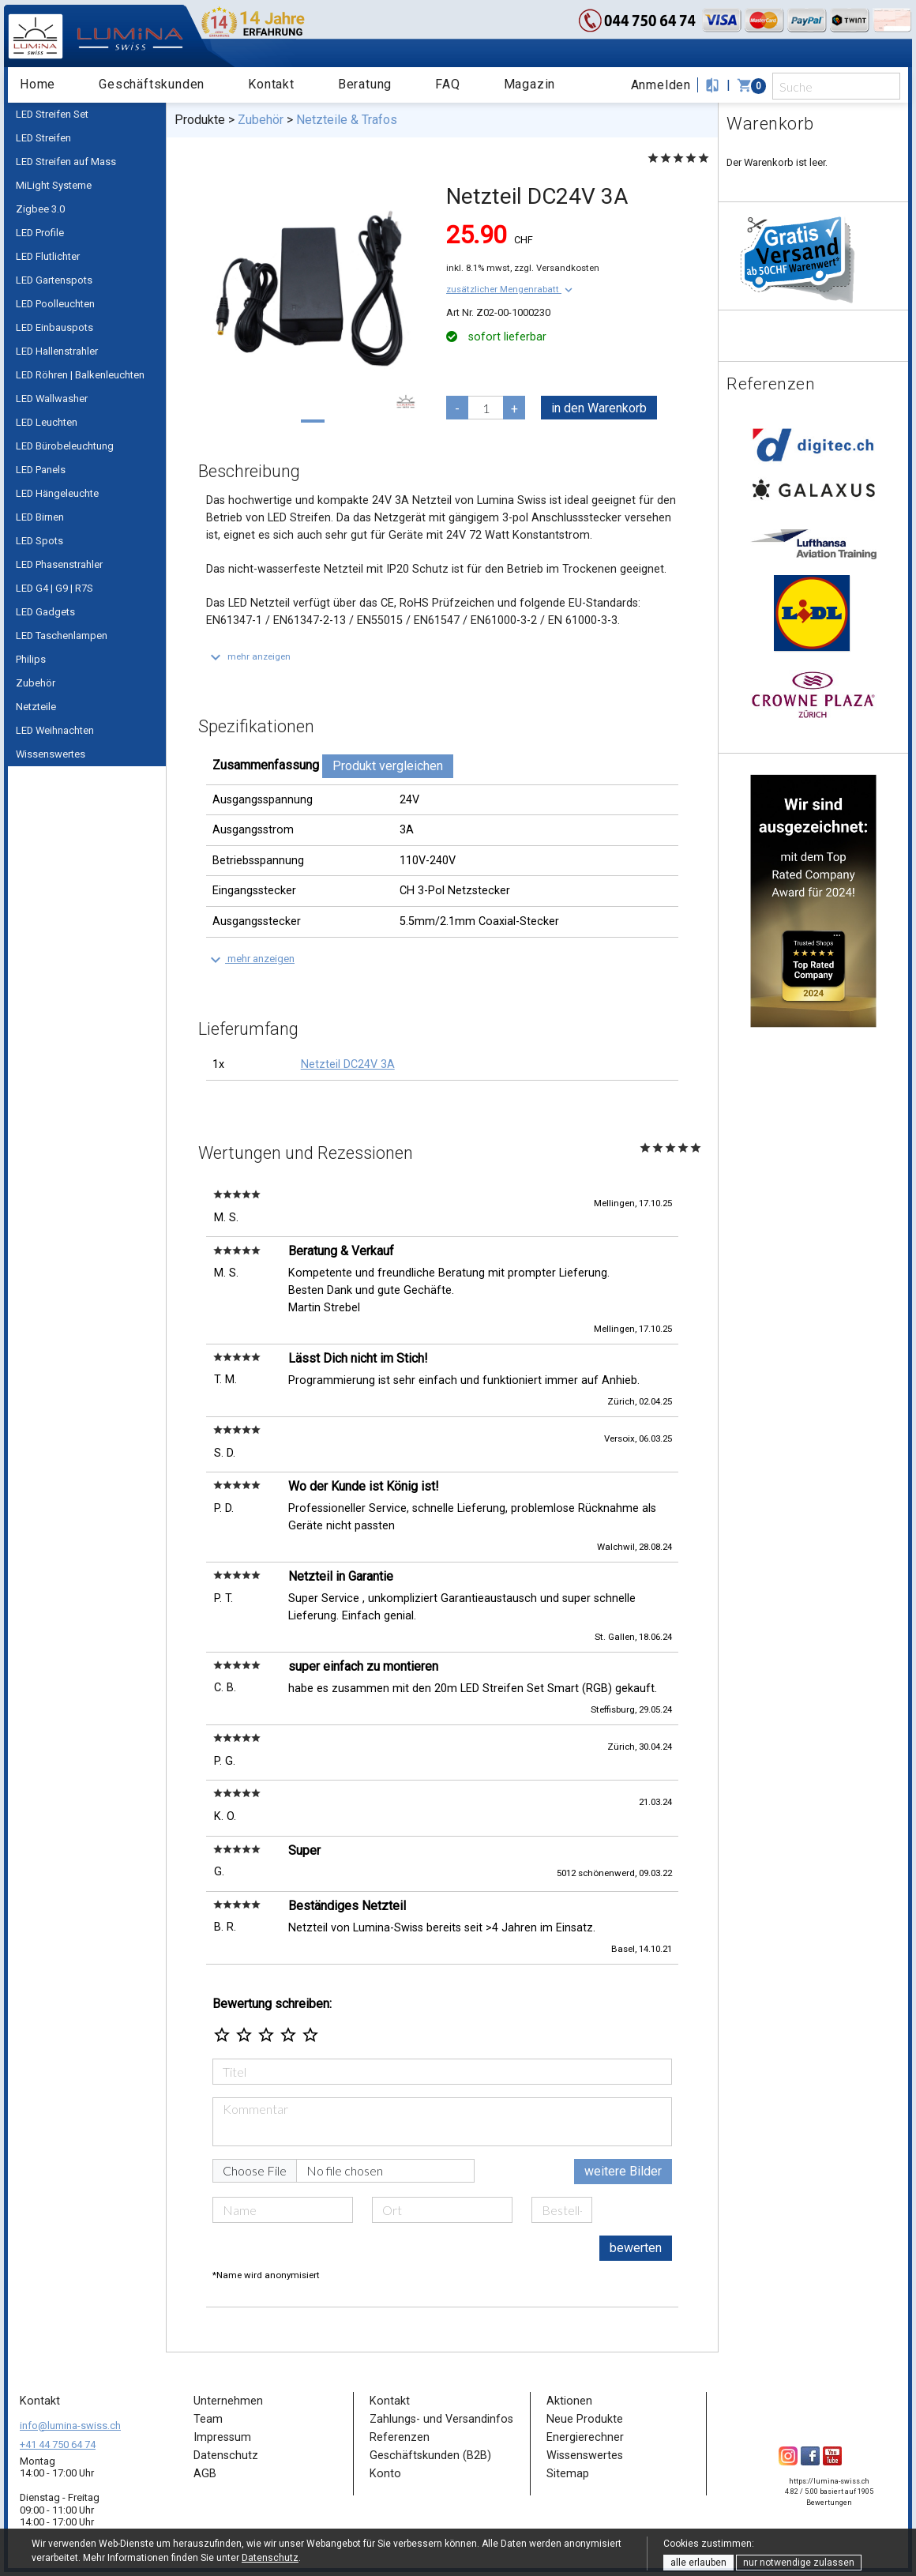  Describe the element at coordinates (623, 2171) in the screenshot. I see `weitere Bilder` at that location.